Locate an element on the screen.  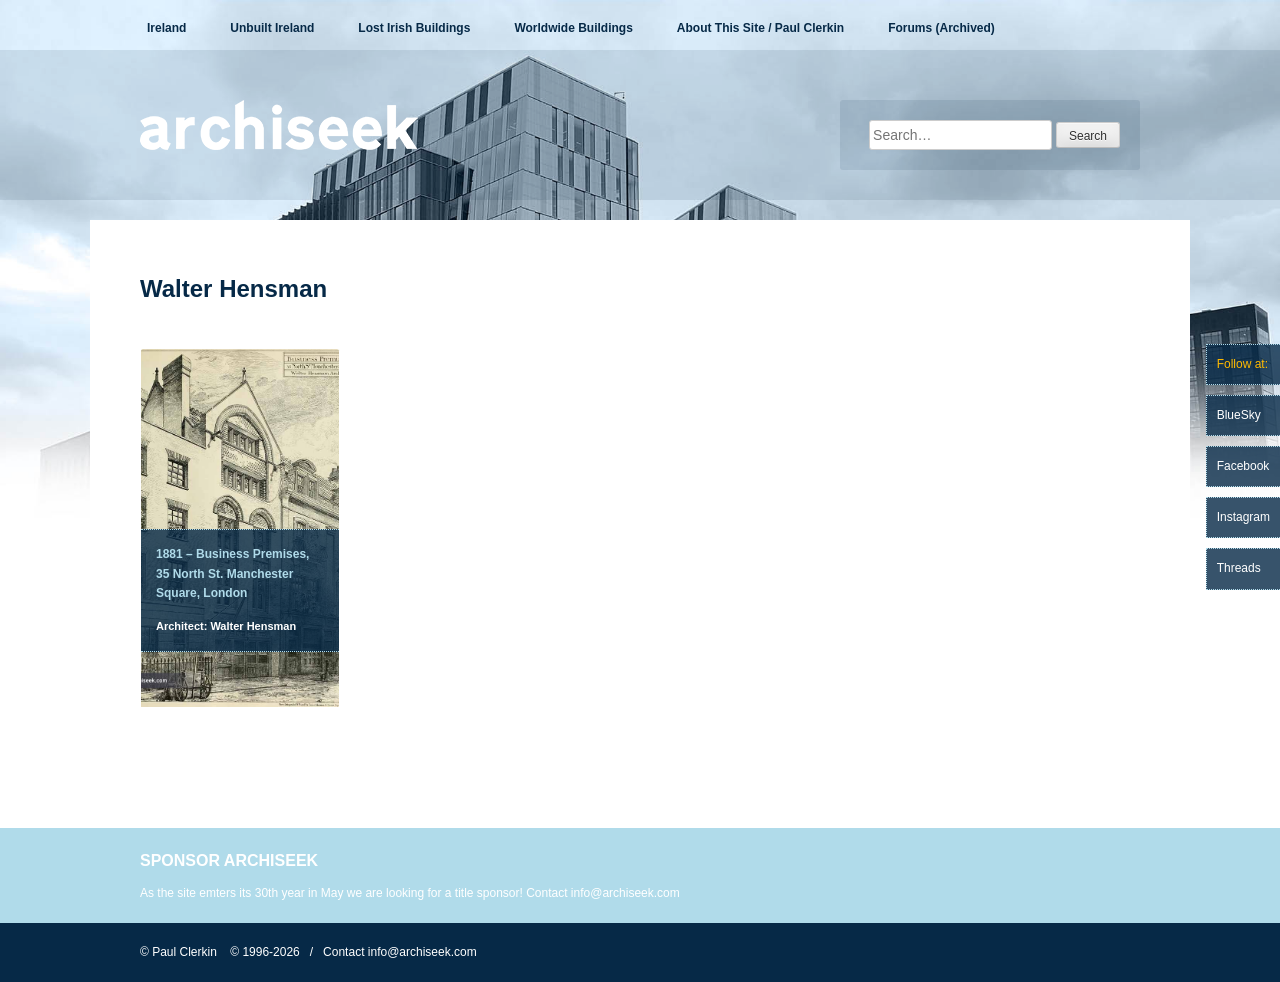
Facebook is located at coordinates (1243, 466).